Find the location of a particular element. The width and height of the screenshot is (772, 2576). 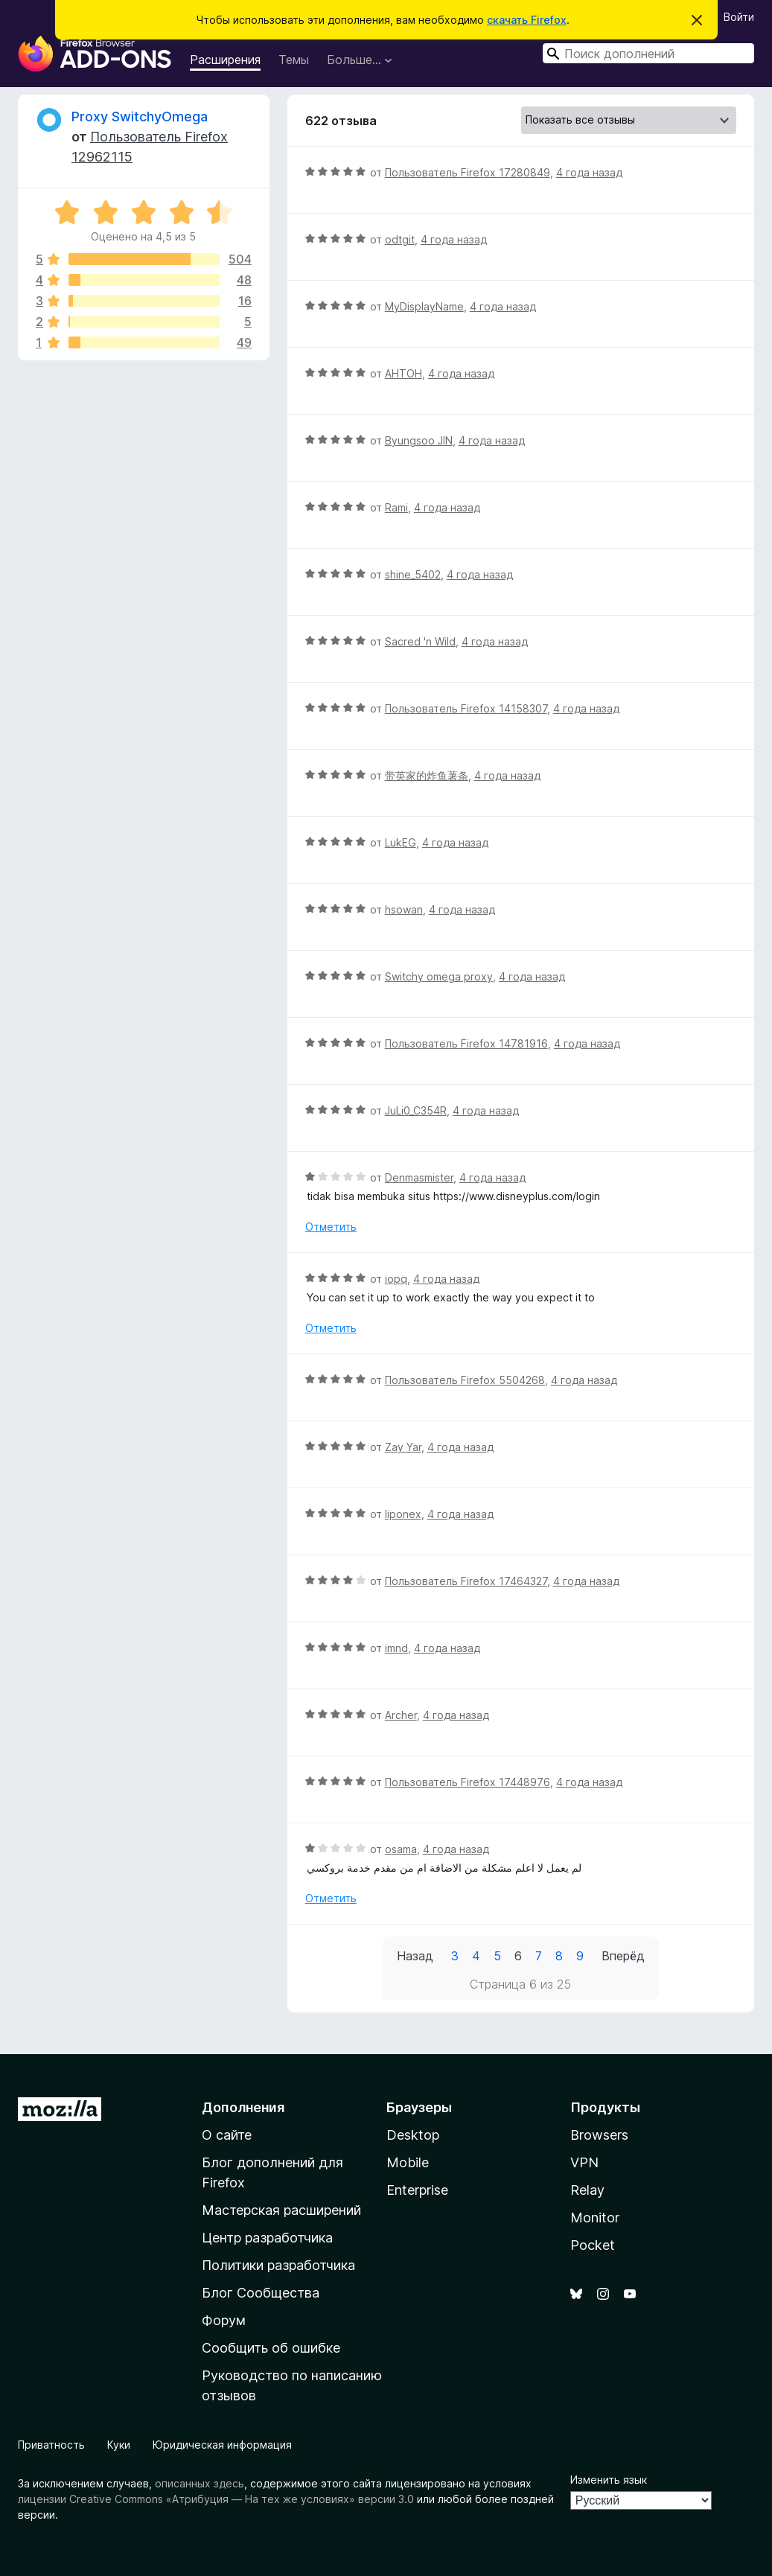

[combobox] is located at coordinates (648, 53).